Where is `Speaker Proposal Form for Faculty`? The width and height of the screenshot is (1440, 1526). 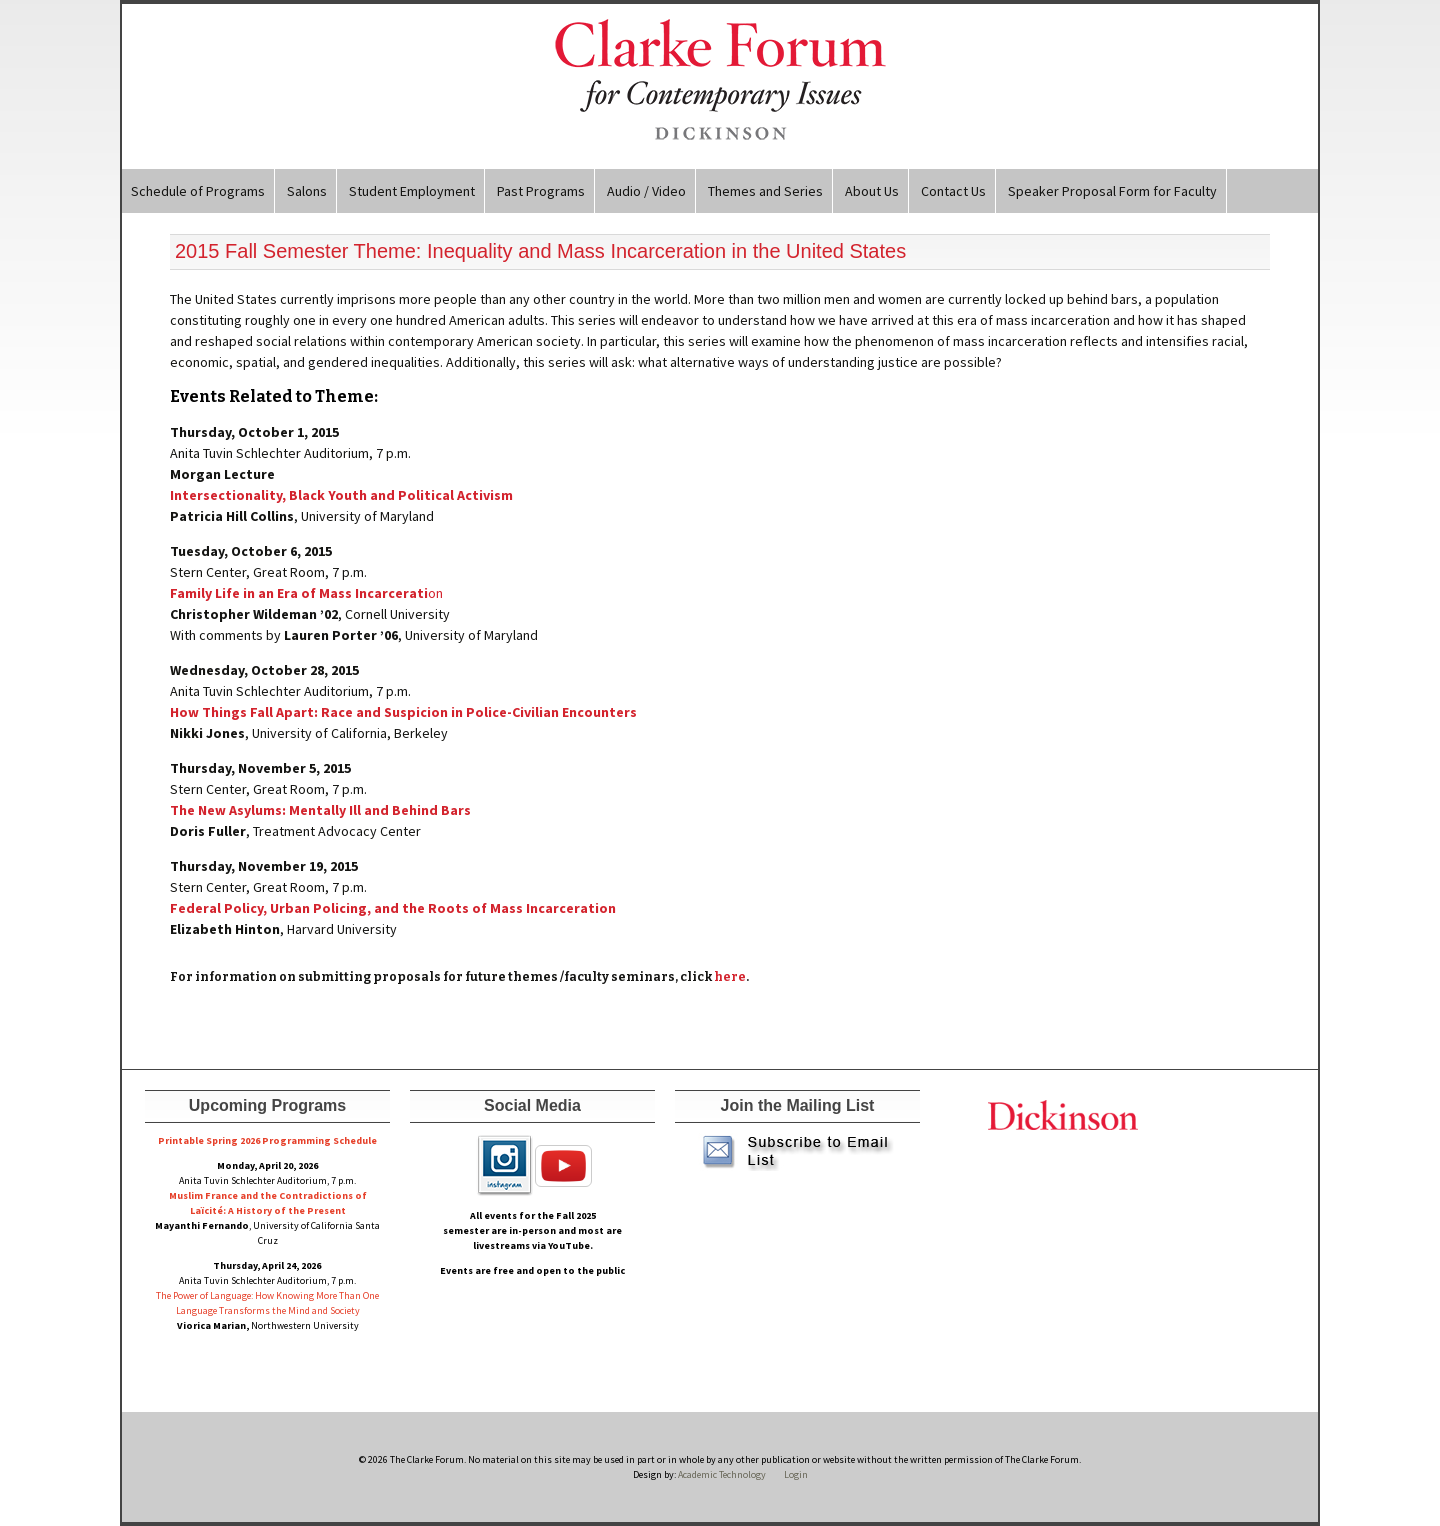
Speaker Proposal Form for Faculty is located at coordinates (1112, 191).